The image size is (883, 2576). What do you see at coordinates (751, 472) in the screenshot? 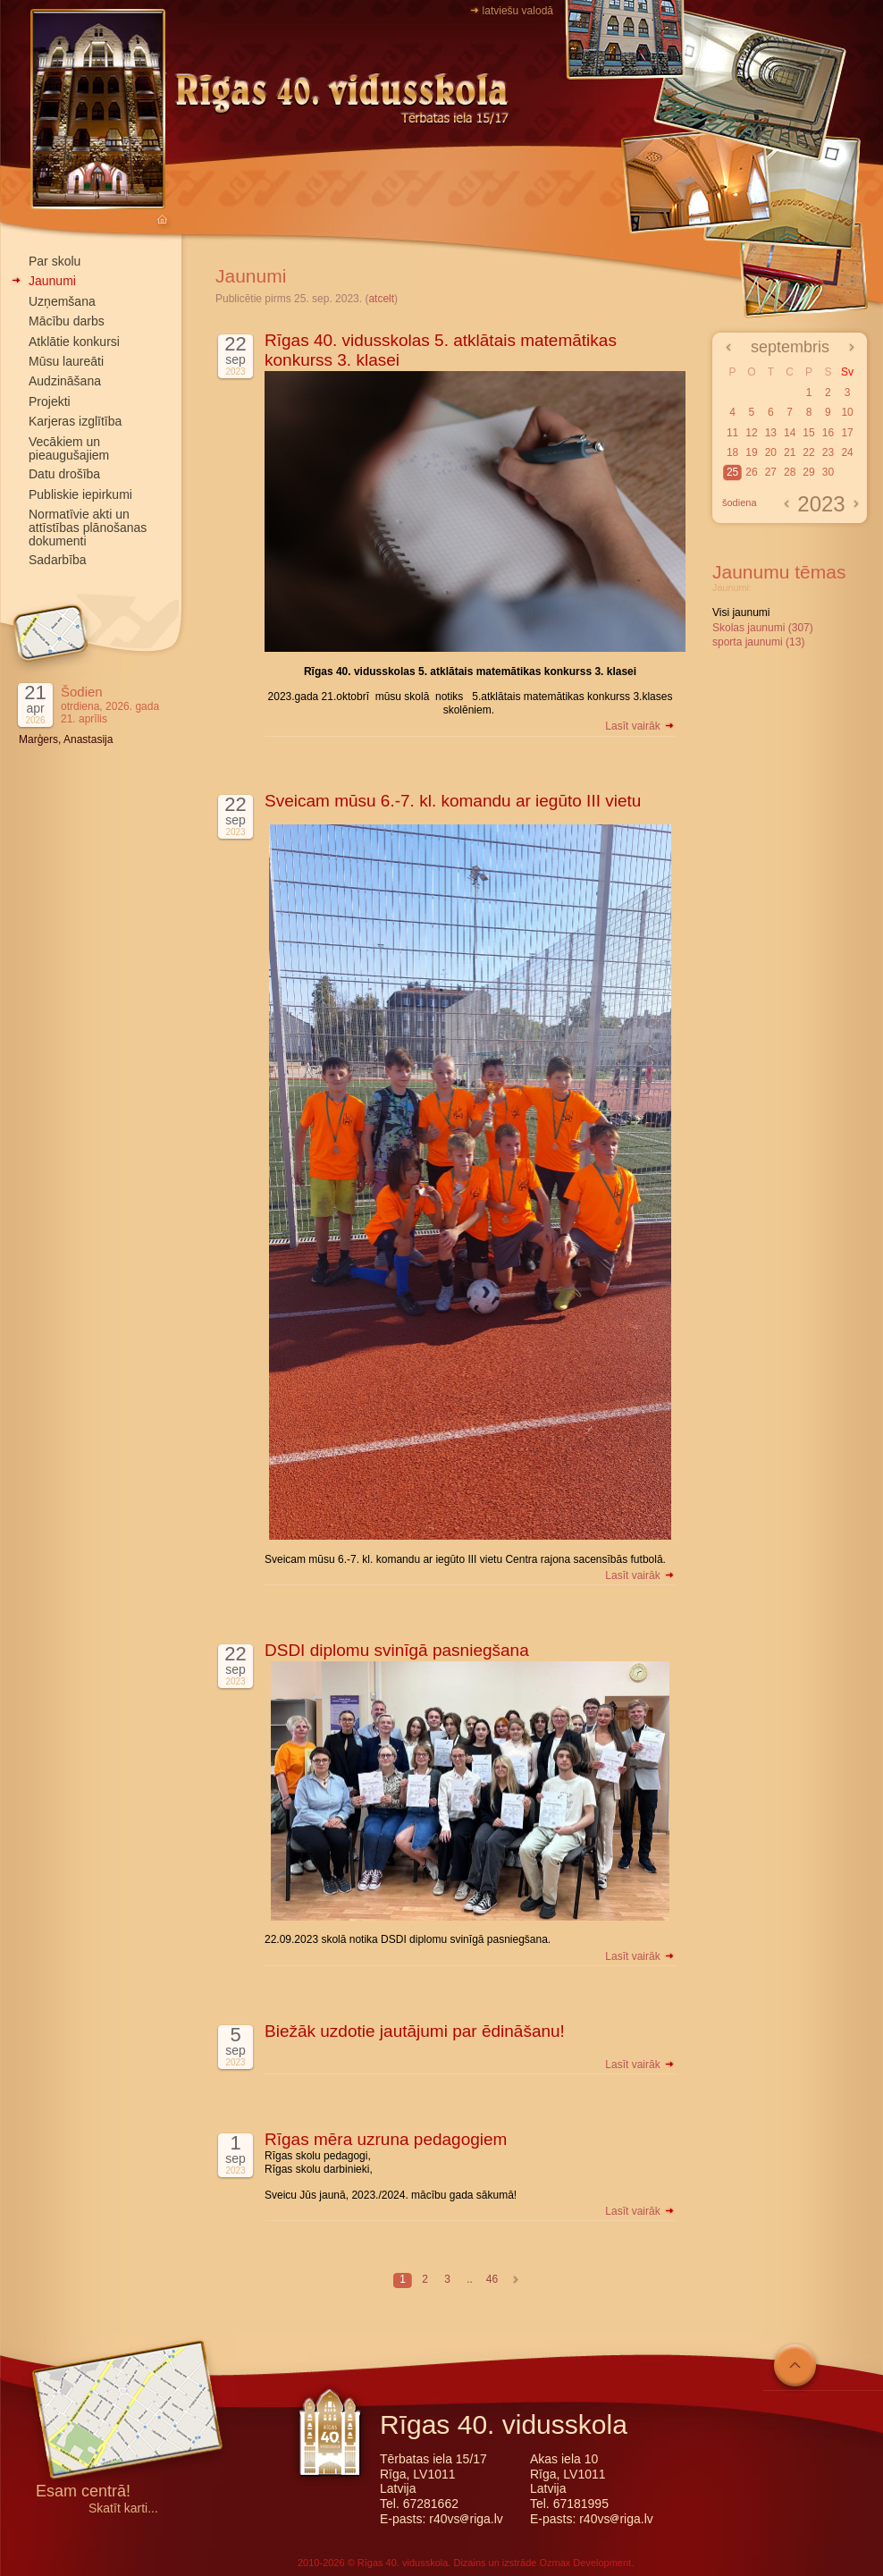
I see `26` at bounding box center [751, 472].